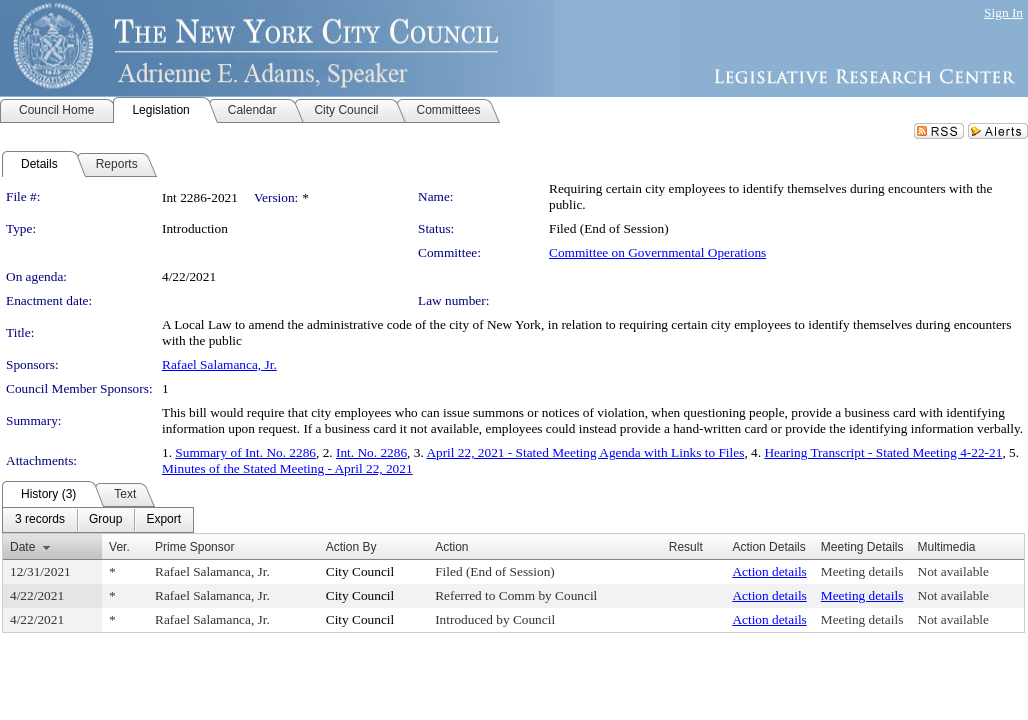  I want to click on Summary of Int. No. 2286, so click(245, 452).